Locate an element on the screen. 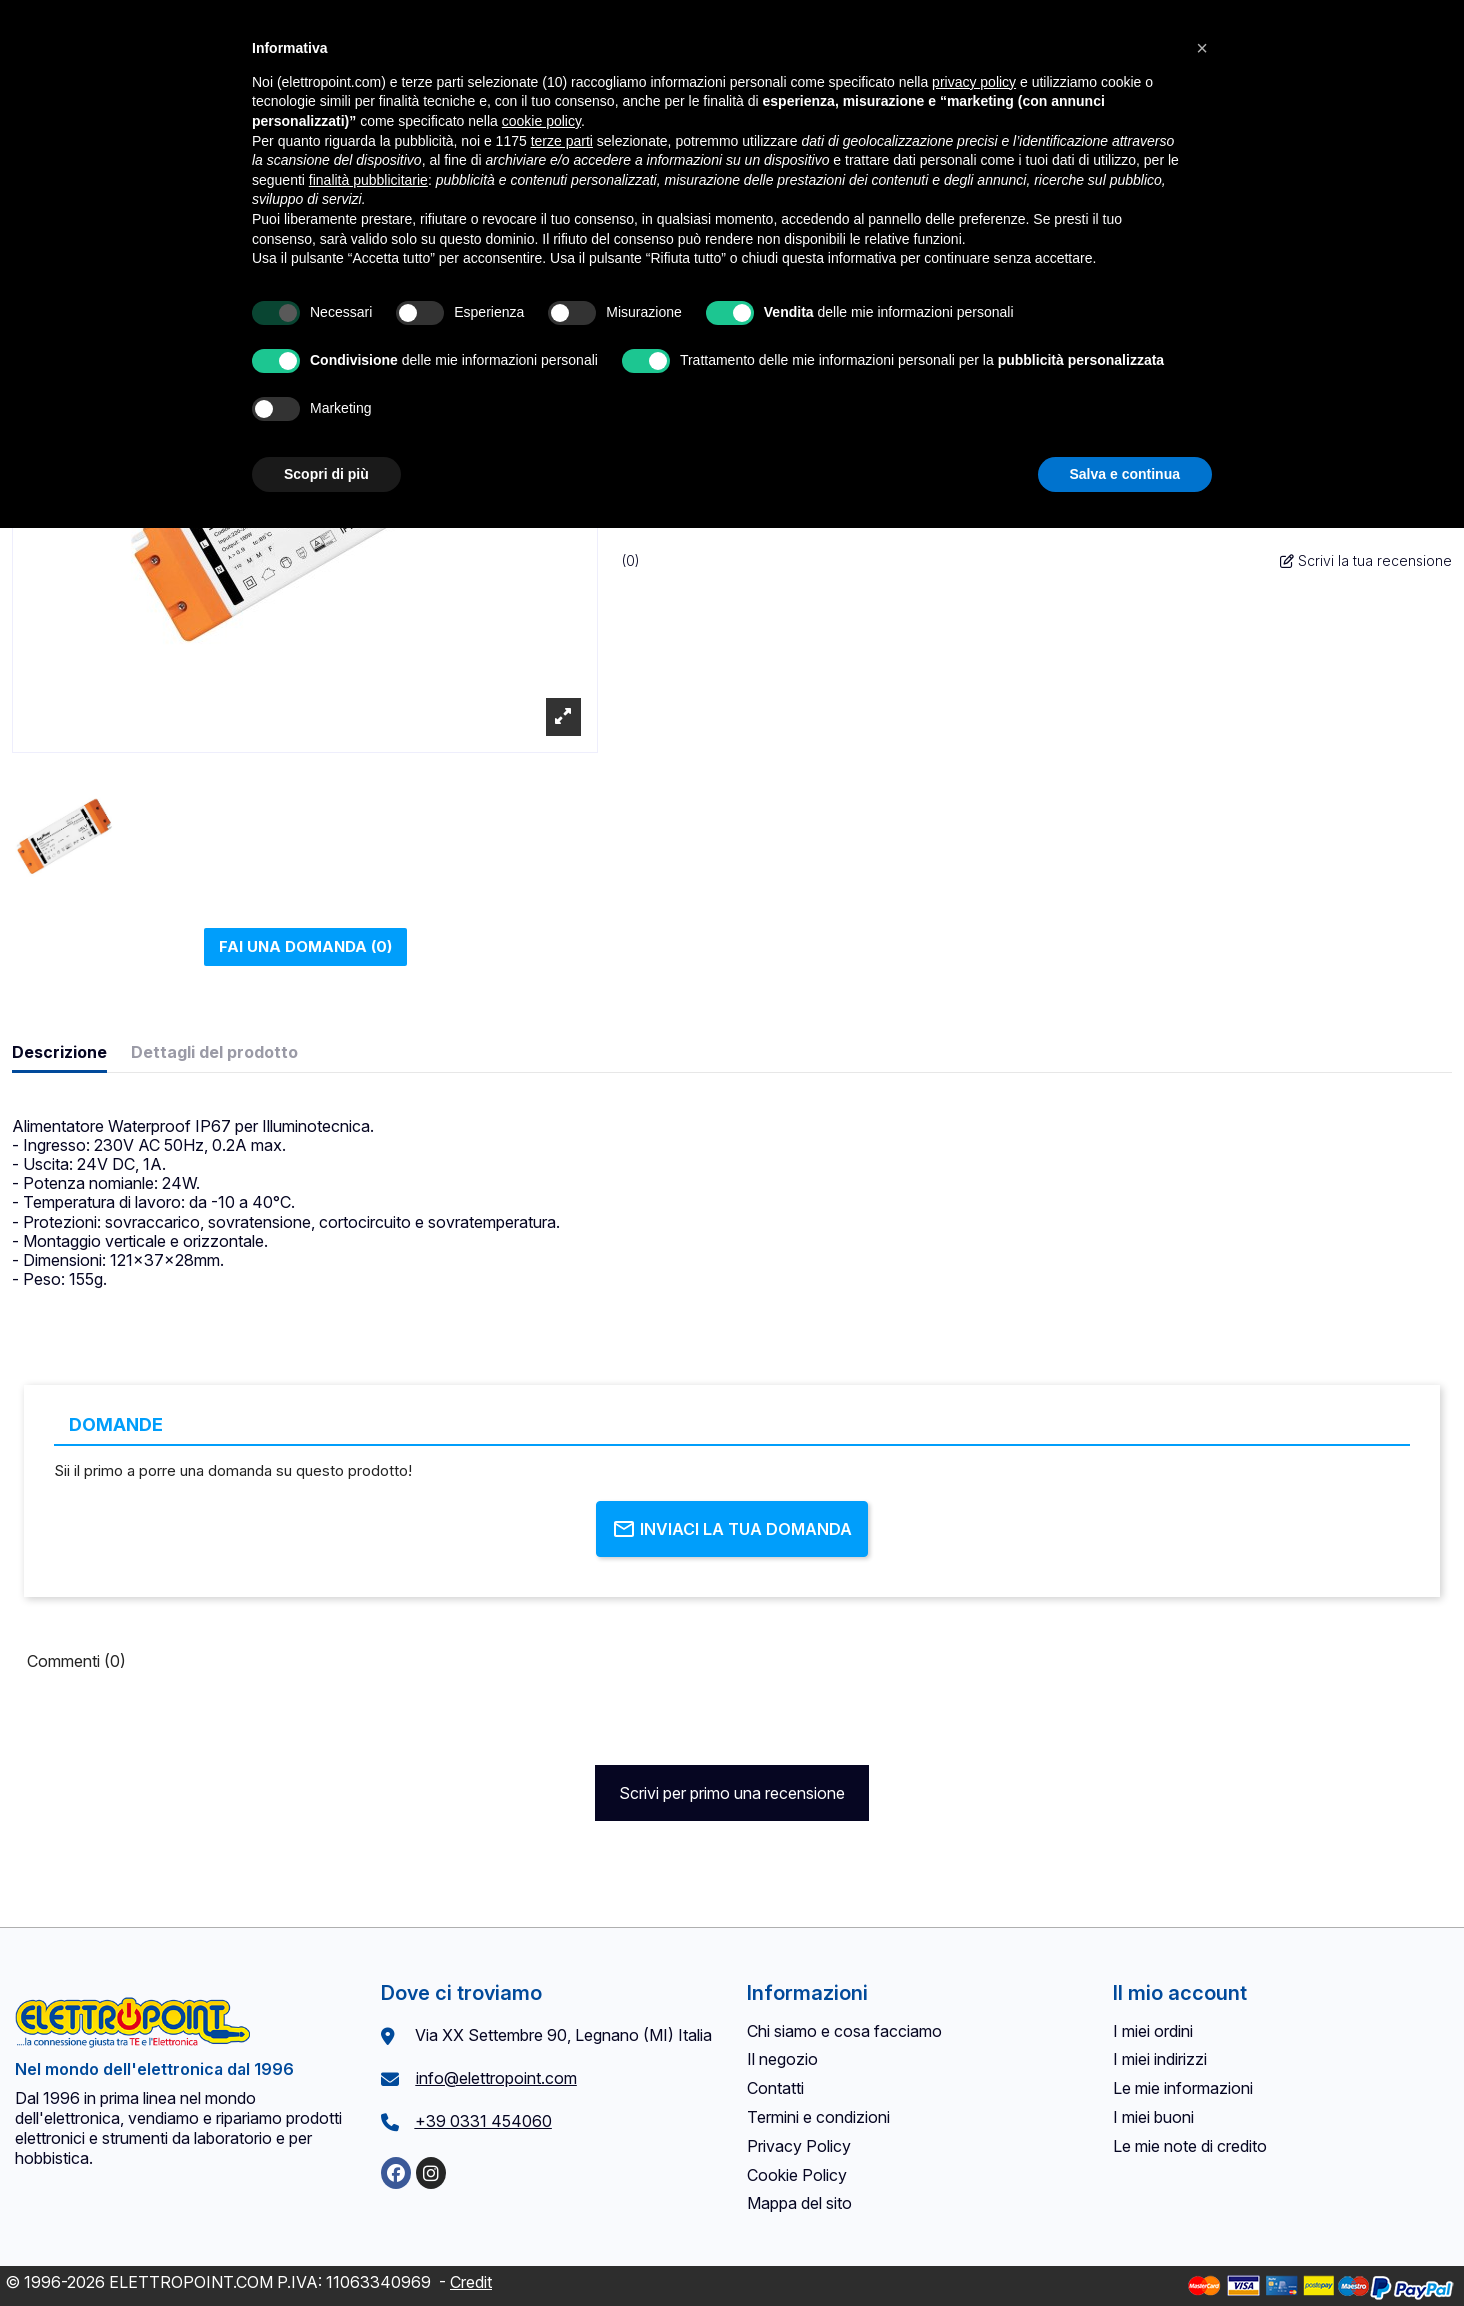  +39 0331 454060 is located at coordinates (483, 2121).